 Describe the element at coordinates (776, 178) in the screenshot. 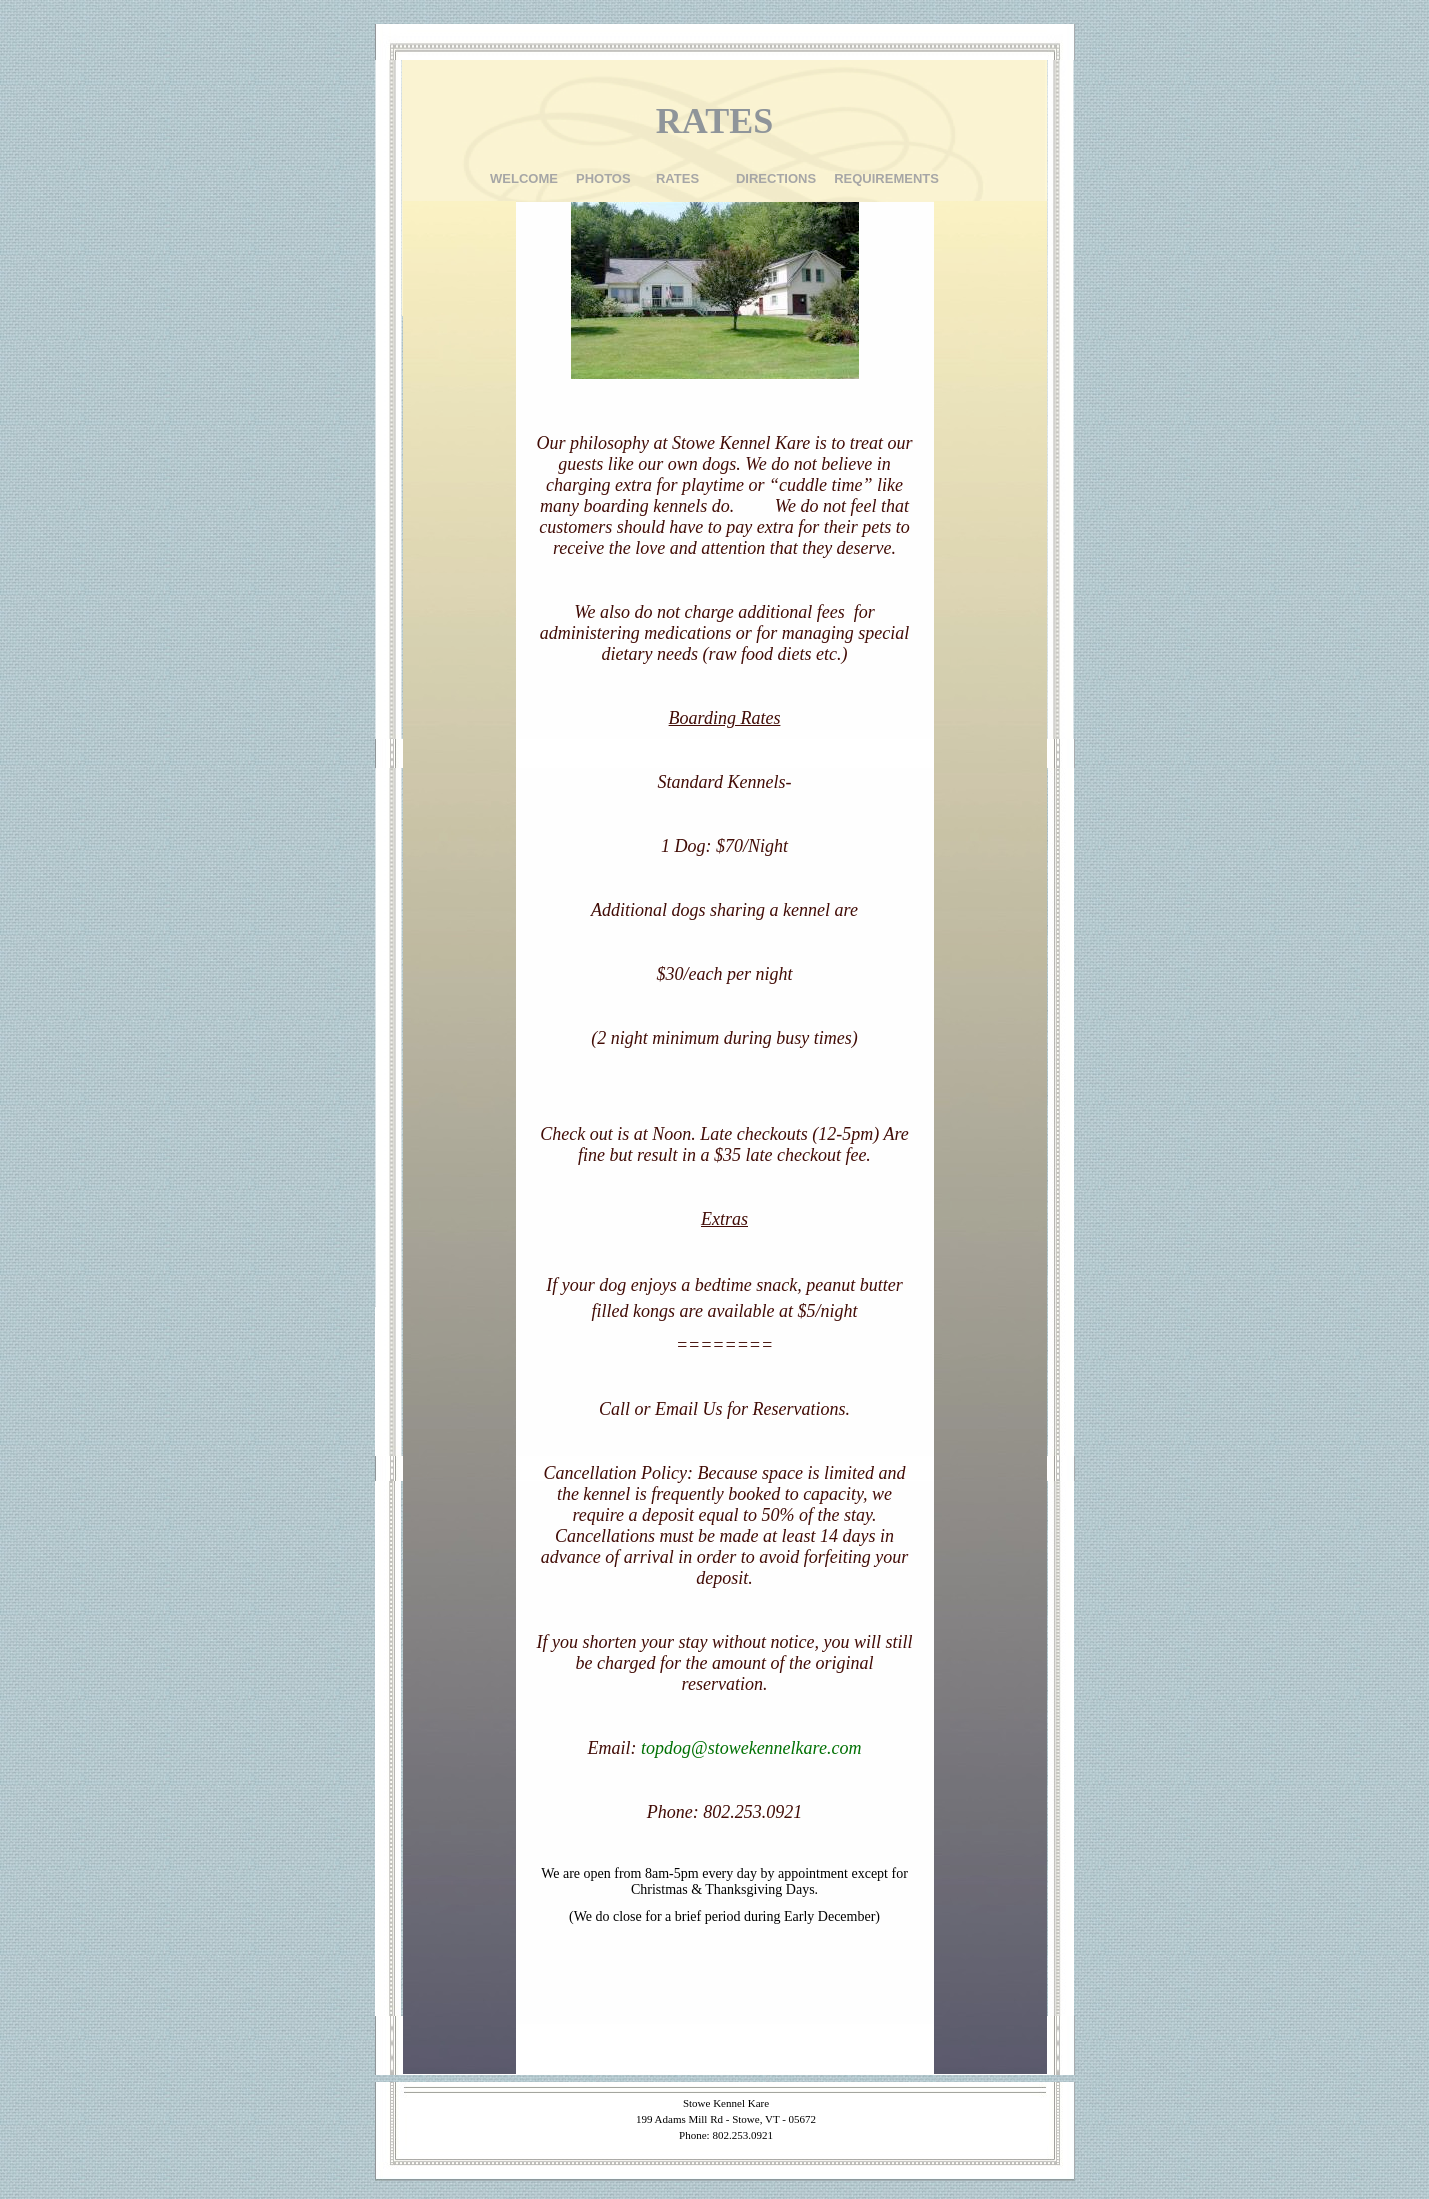

I see `DIRECTIONS` at that location.